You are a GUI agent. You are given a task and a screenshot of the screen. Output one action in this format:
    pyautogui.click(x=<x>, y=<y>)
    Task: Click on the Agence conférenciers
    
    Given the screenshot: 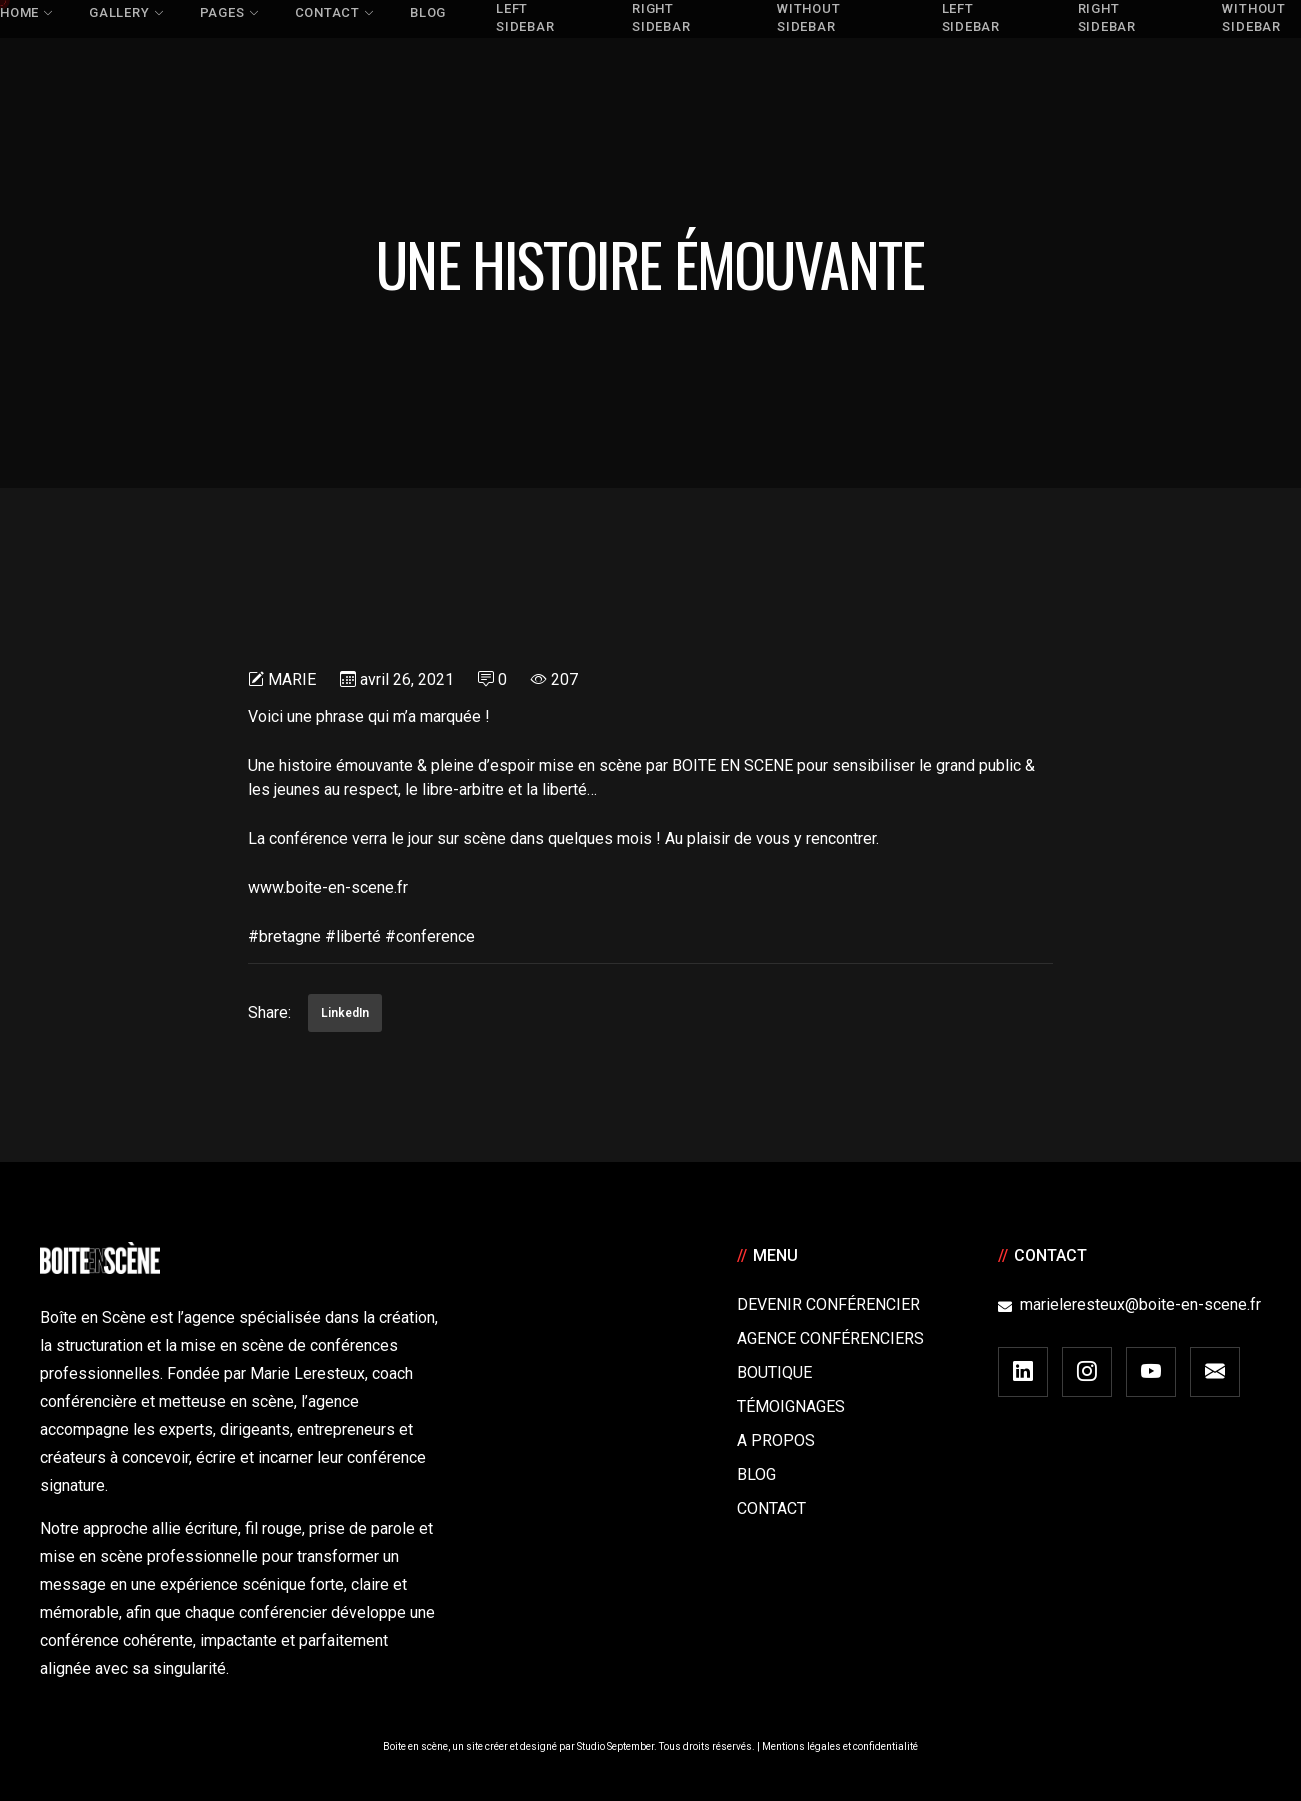 What is the action you would take?
    pyautogui.click(x=830, y=1338)
    